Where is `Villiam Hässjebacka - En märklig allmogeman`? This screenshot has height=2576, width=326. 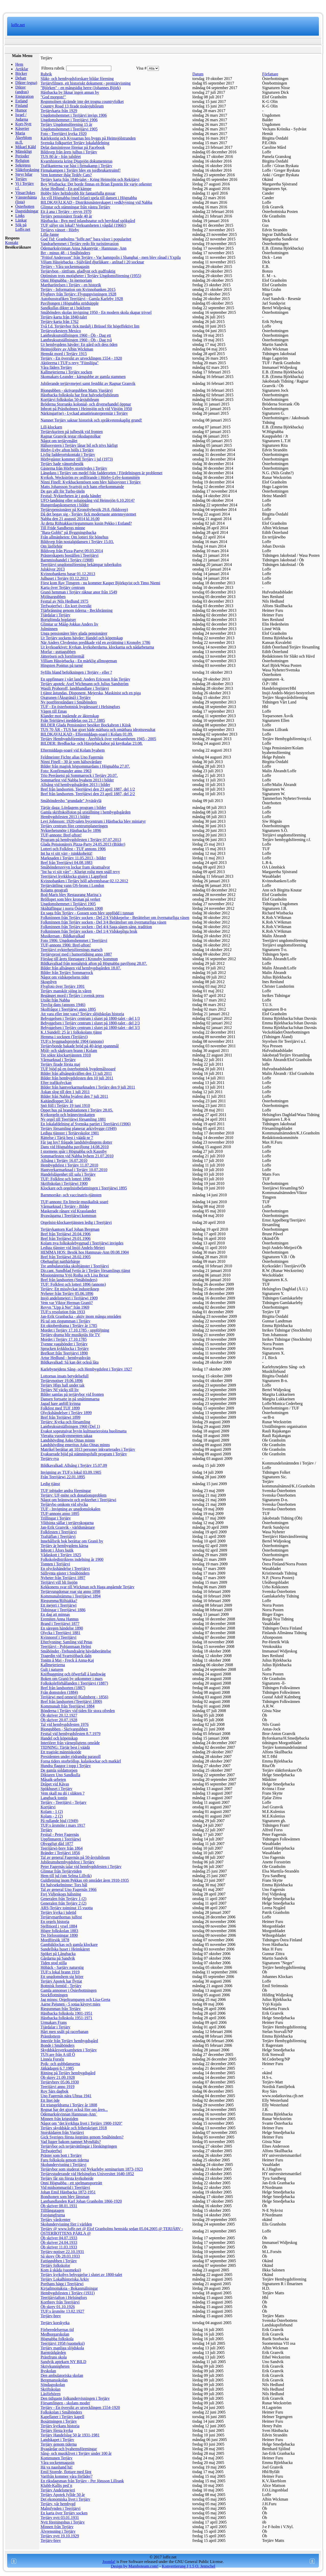 Villiam Hässjebacka - En märklig allmogeman is located at coordinates (78, 661).